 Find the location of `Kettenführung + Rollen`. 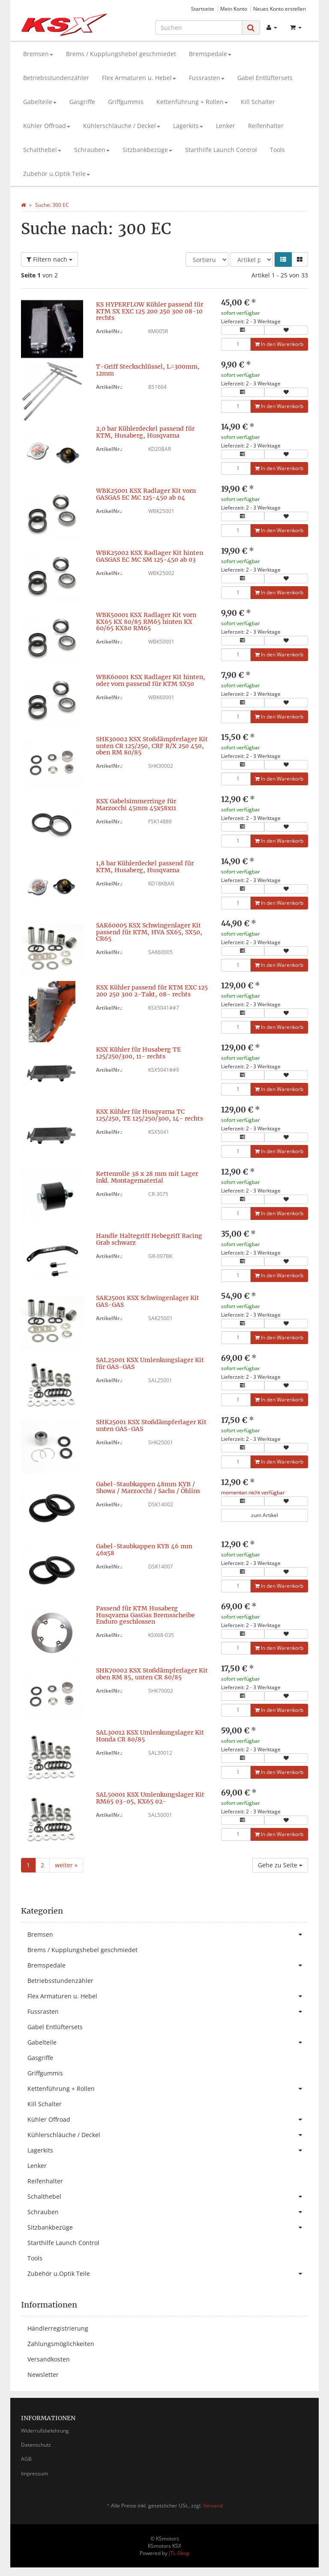

Kettenführung + Rollen is located at coordinates (192, 102).